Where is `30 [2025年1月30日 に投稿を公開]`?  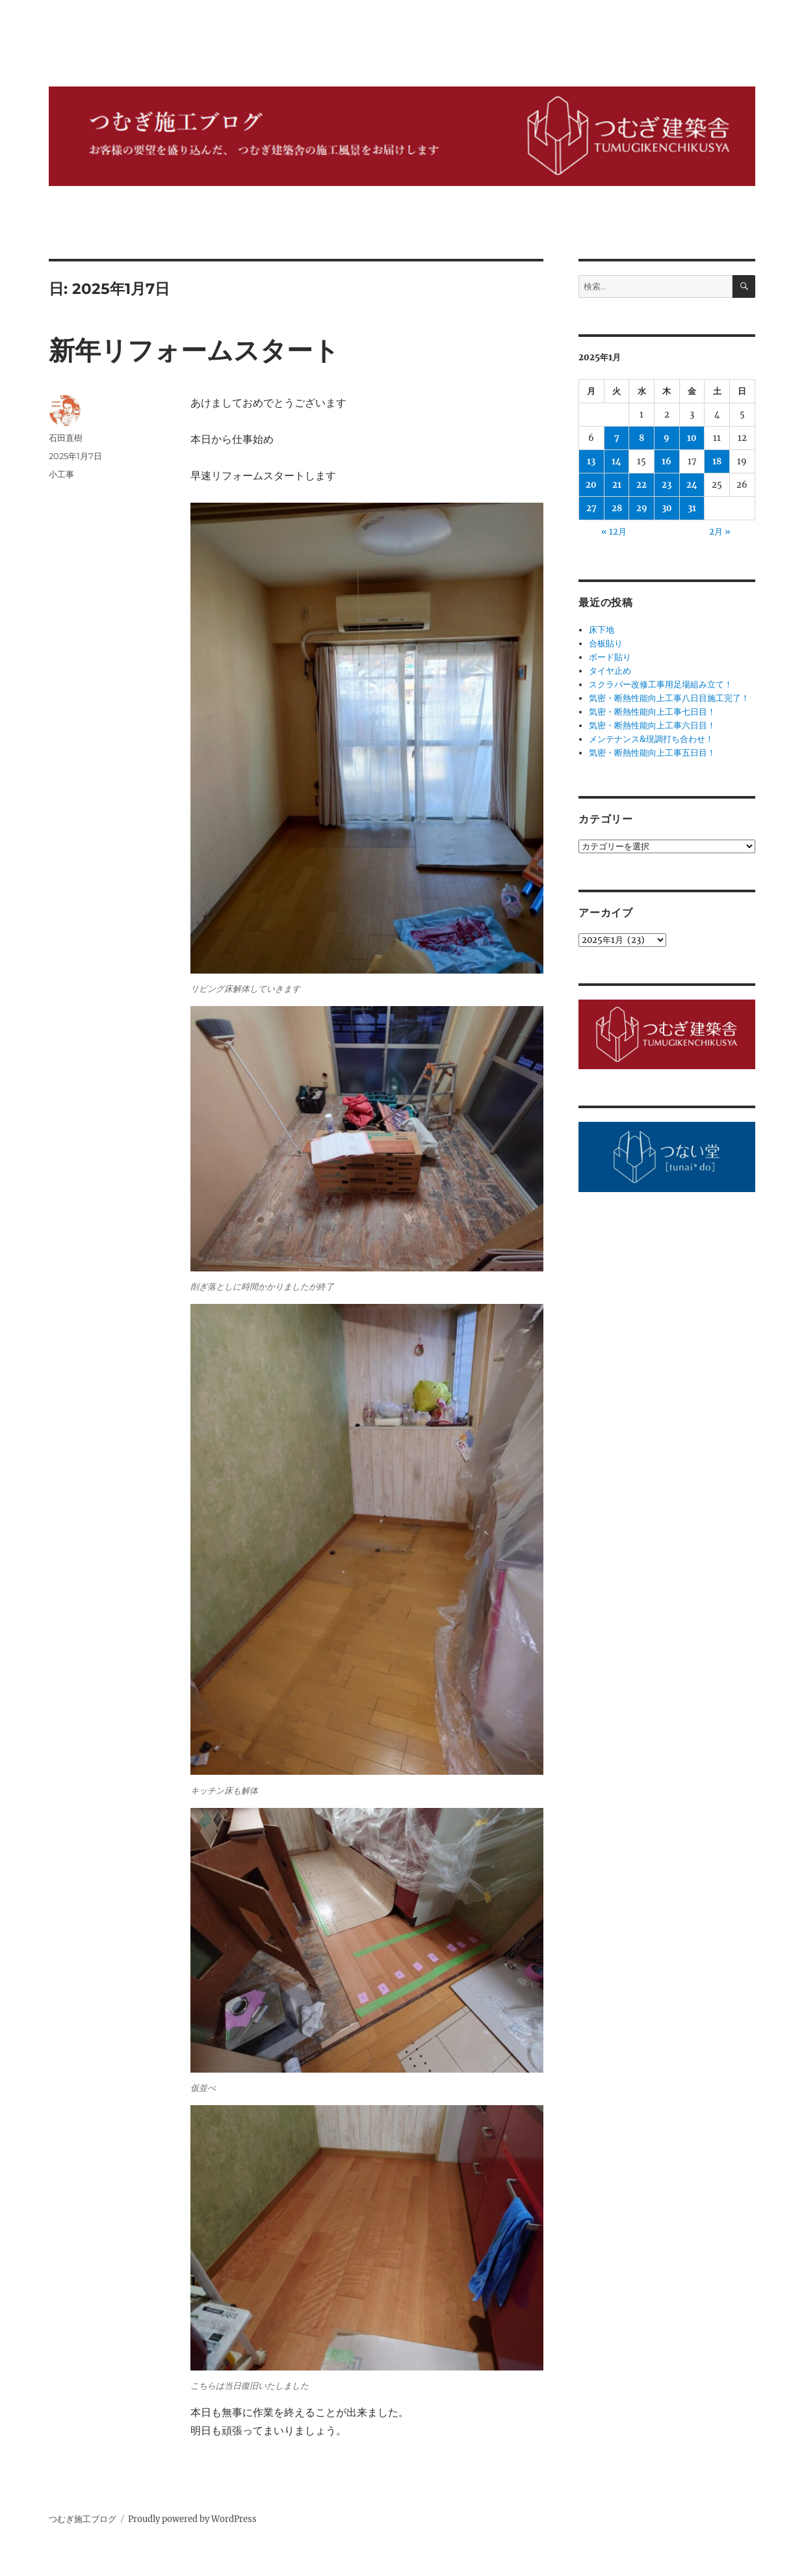 30 [2025年1月30日 に投稿を公開] is located at coordinates (667, 508).